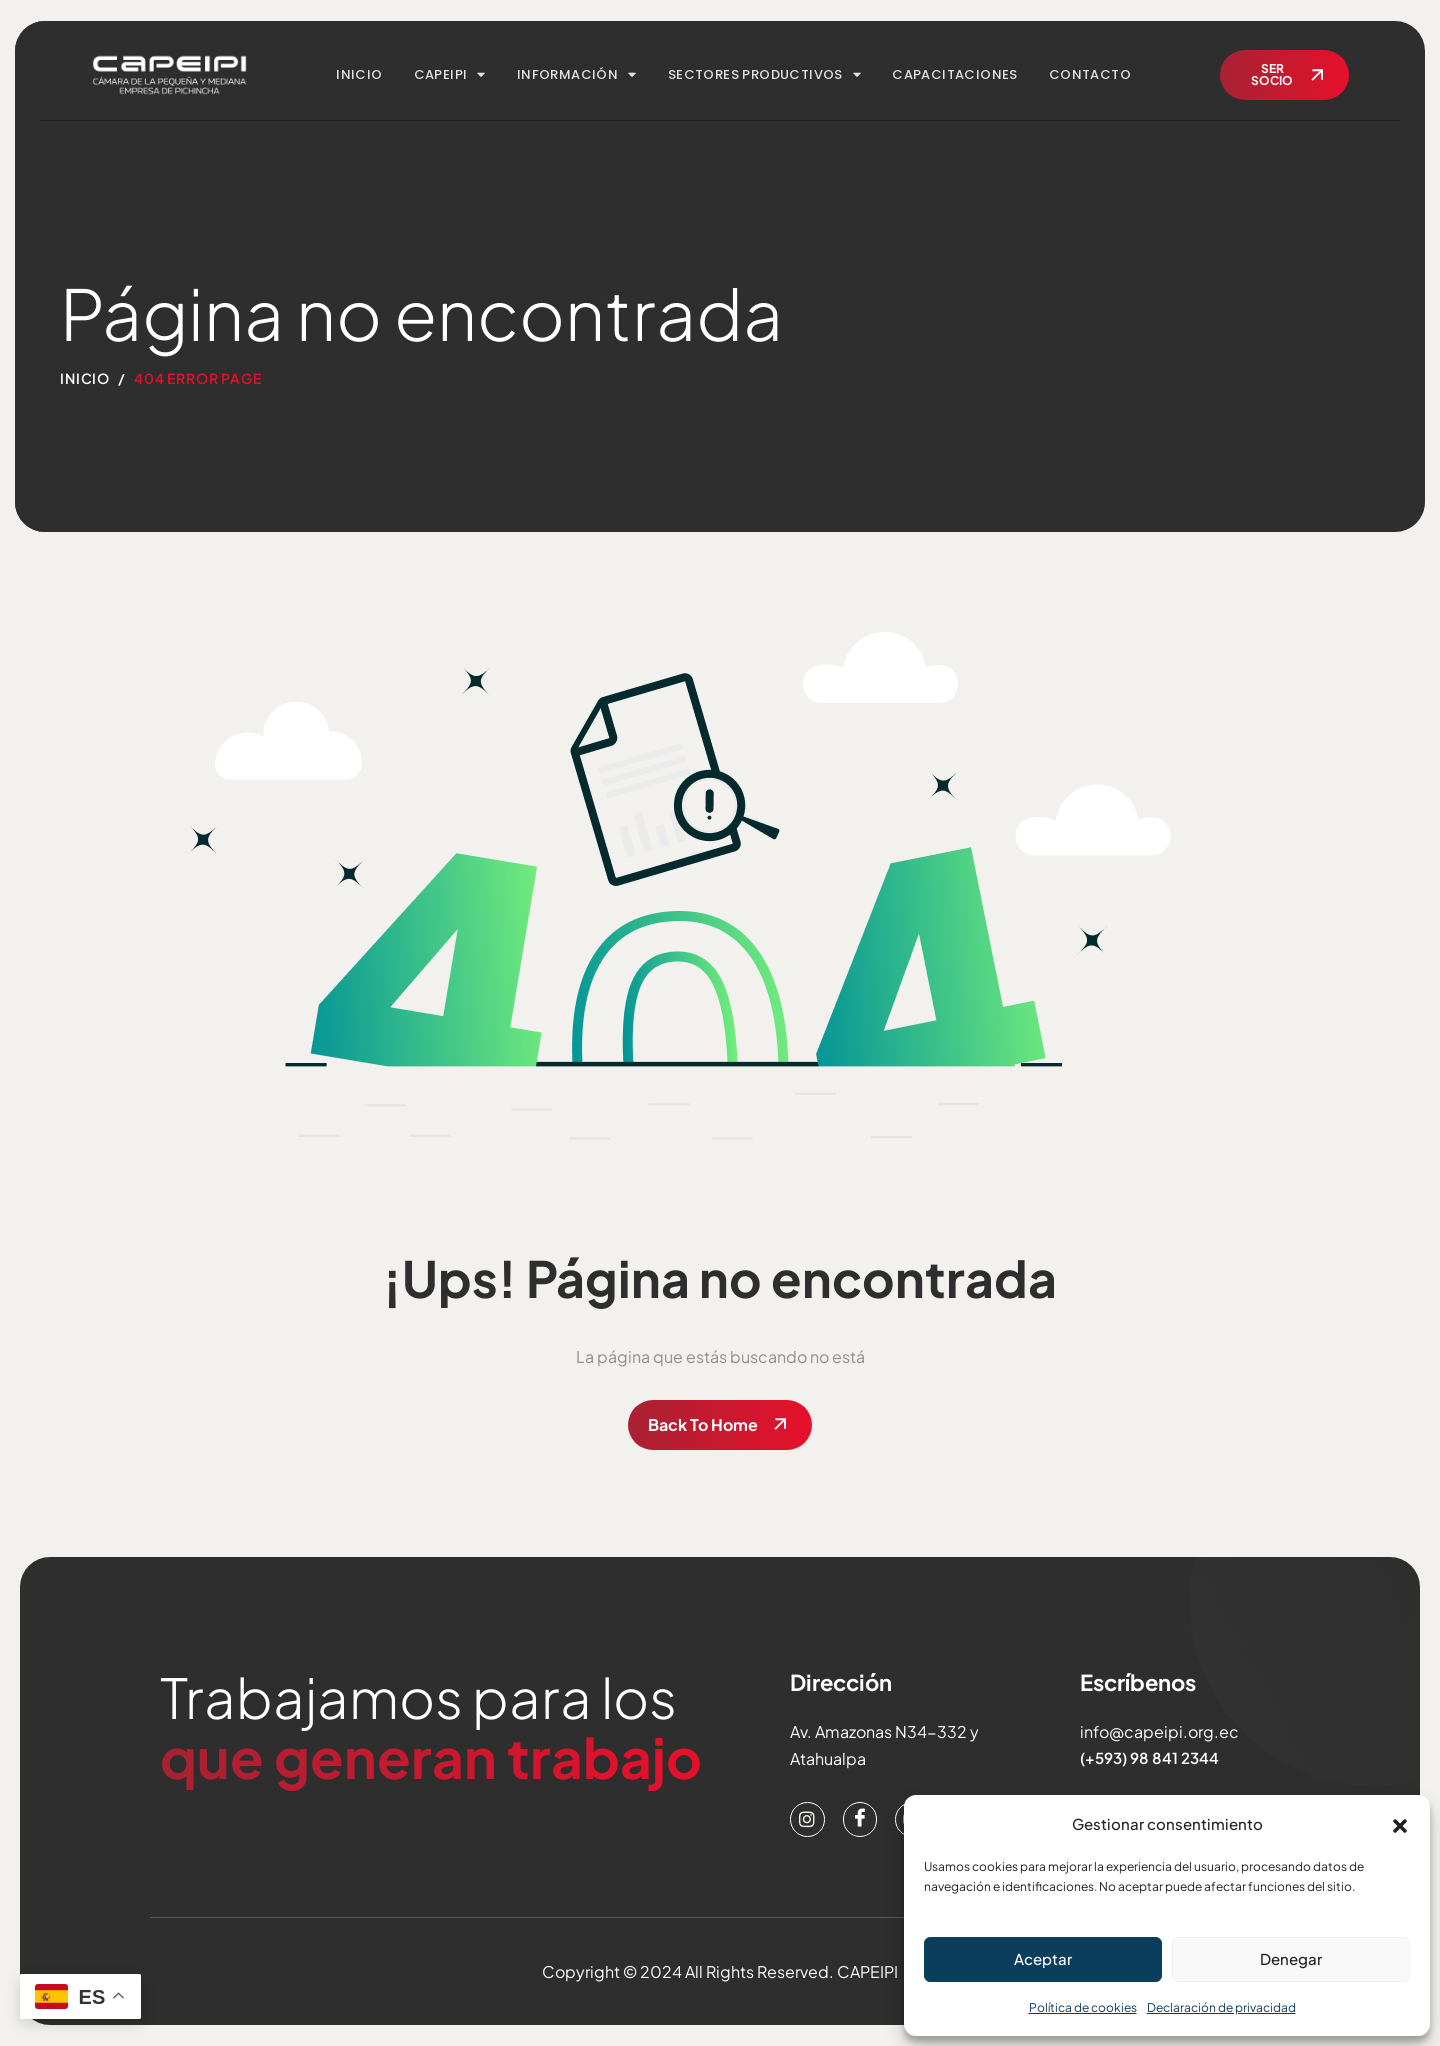 Image resolution: width=1440 pixels, height=2046 pixels. What do you see at coordinates (359, 74) in the screenshot?
I see `INICIO` at bounding box center [359, 74].